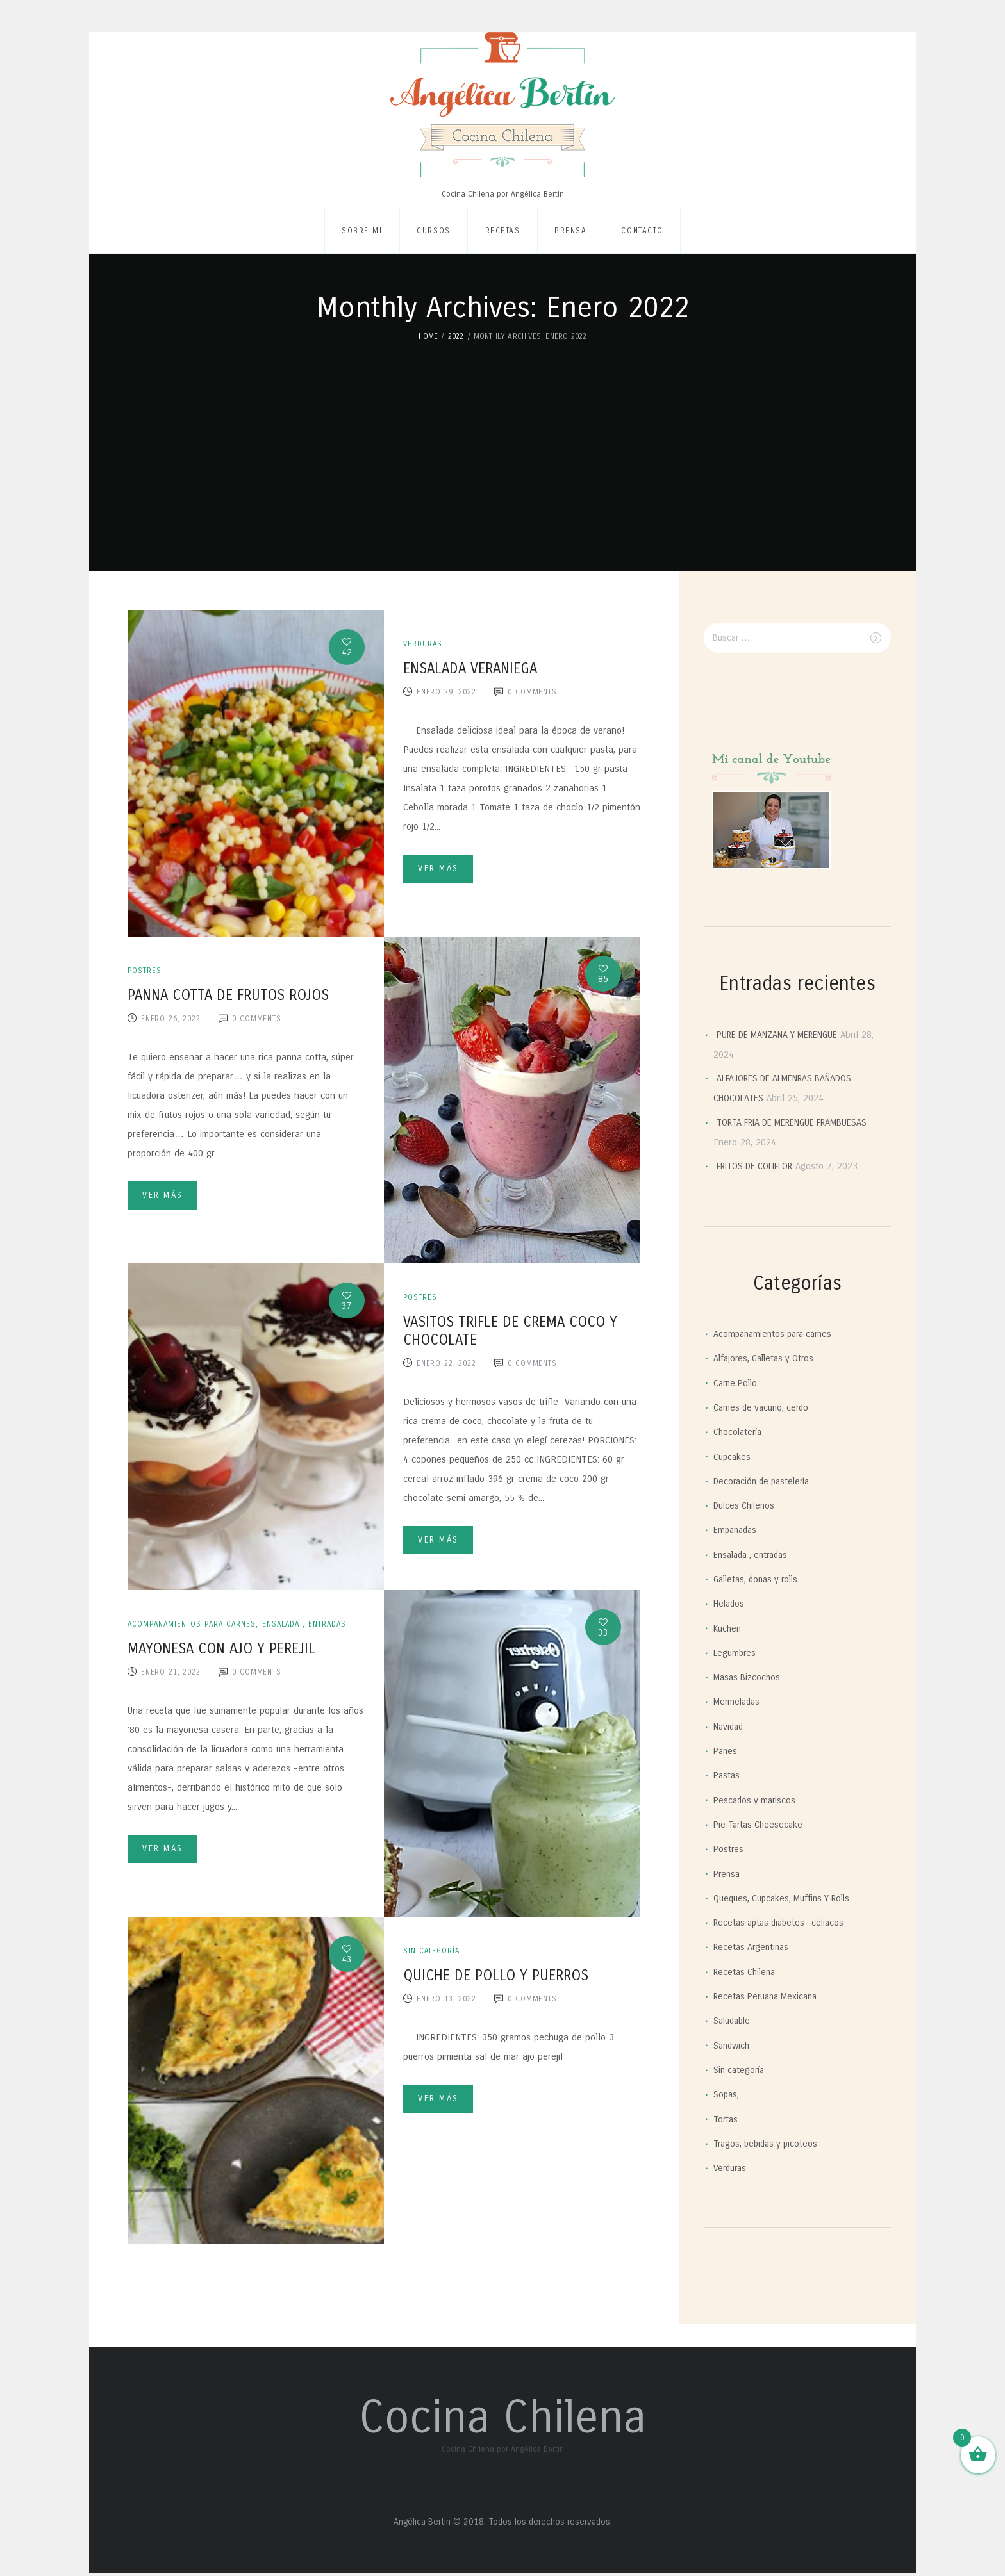  Describe the element at coordinates (746, 1972) in the screenshot. I see `Recetas Chilena` at that location.